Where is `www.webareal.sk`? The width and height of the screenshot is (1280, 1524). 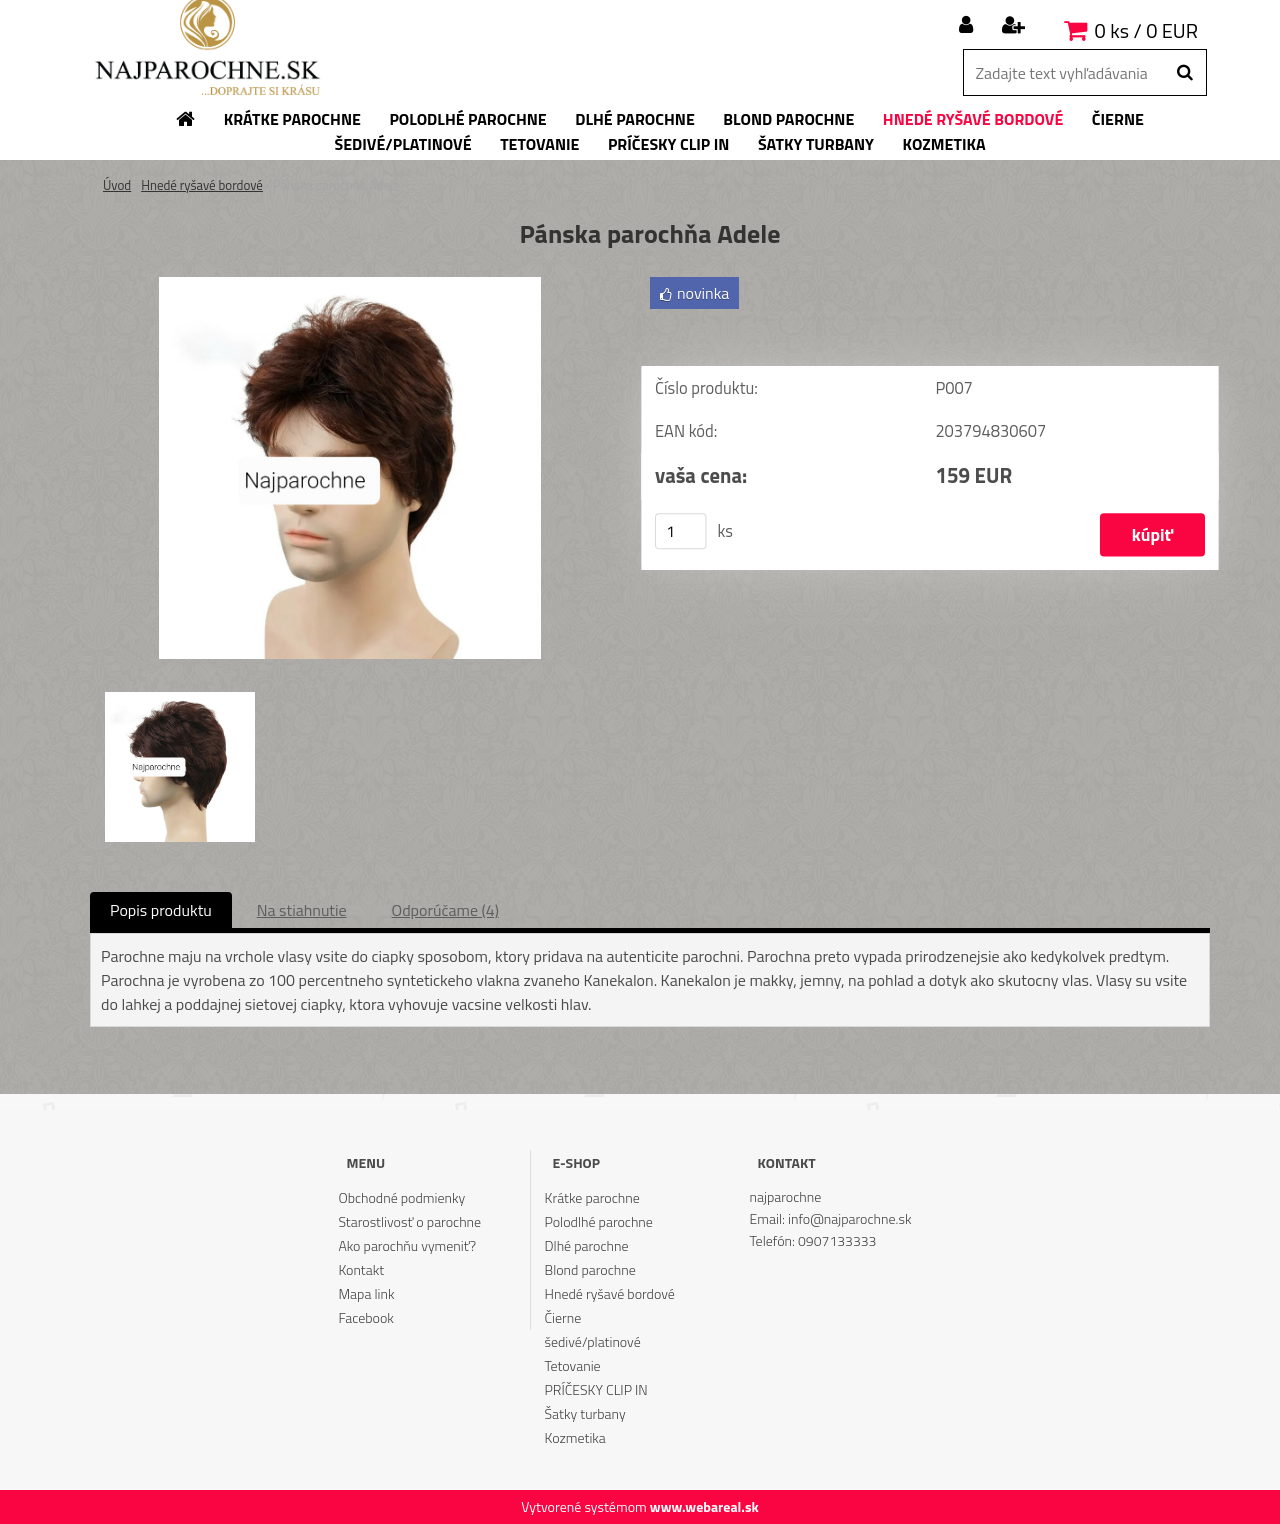 www.webareal.sk is located at coordinates (704, 1506).